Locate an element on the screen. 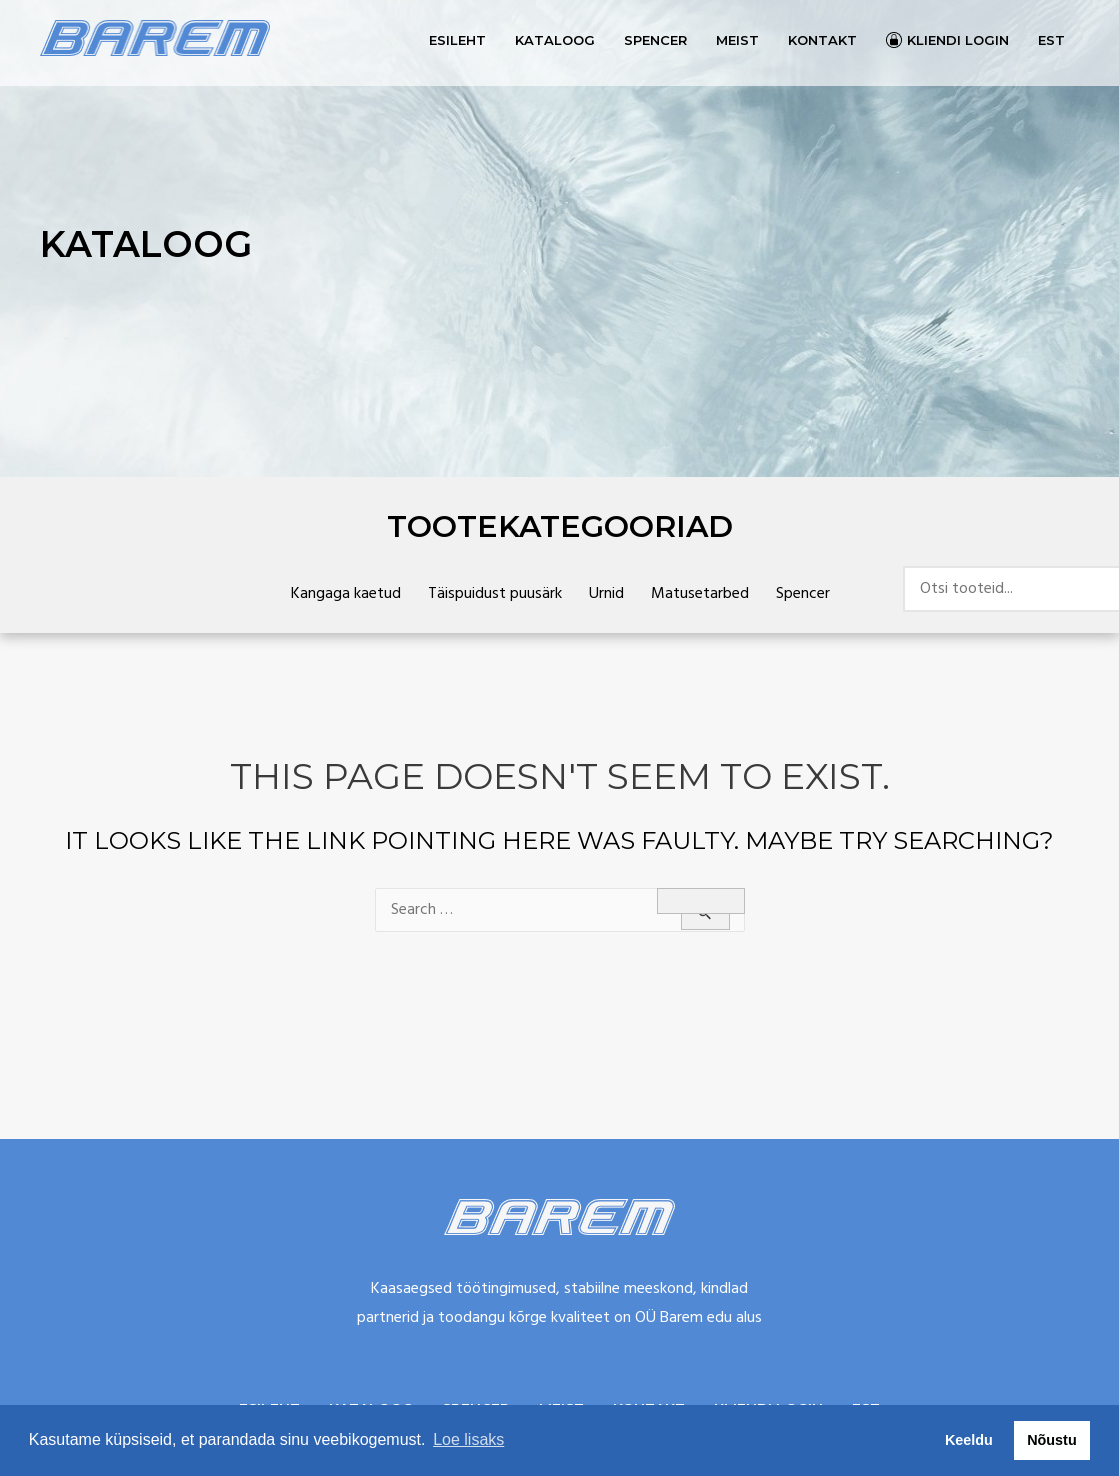 The image size is (1119, 1476). Kliendi login is located at coordinates (958, 40).